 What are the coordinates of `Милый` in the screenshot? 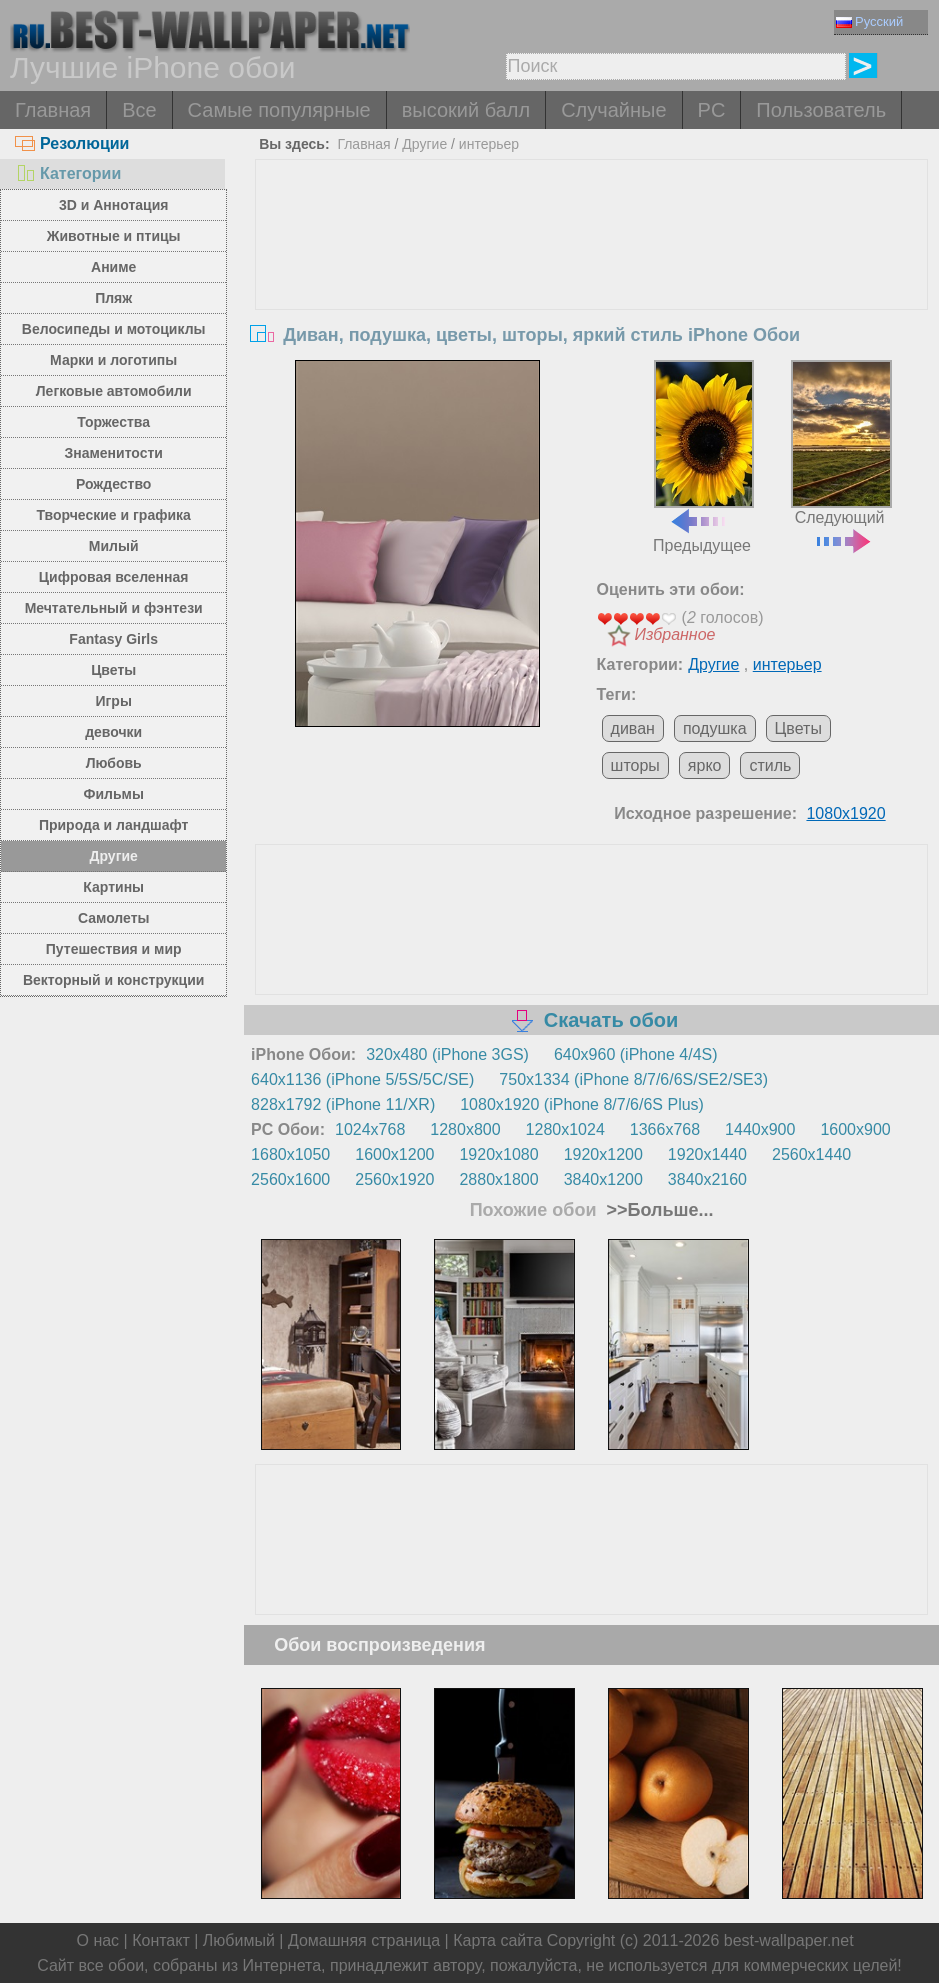 It's located at (114, 546).